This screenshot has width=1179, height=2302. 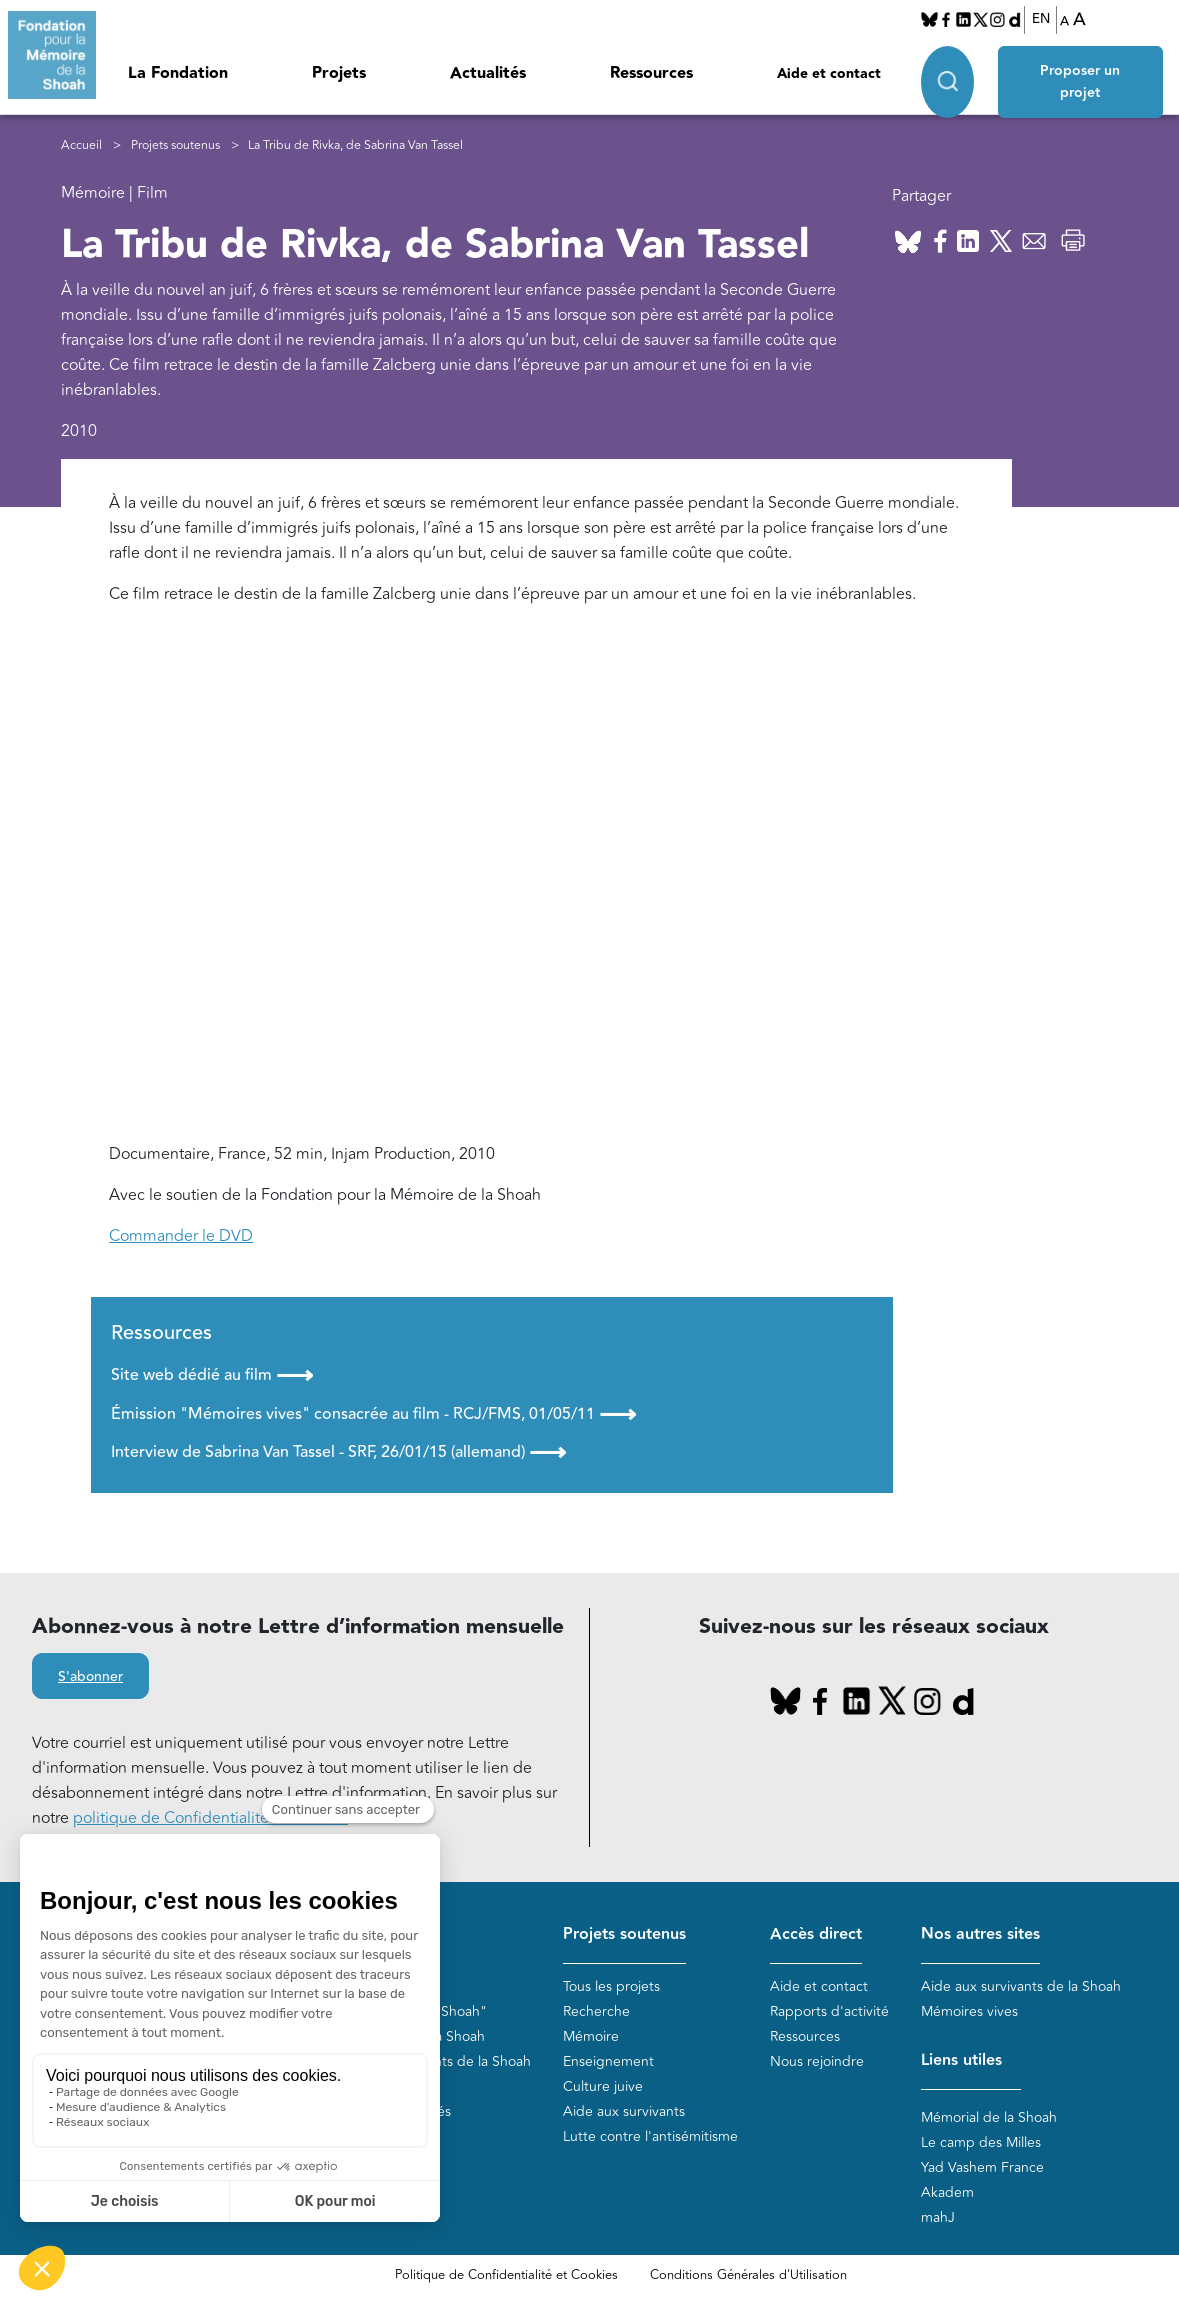 I want to click on Ressources, so click(x=651, y=73).